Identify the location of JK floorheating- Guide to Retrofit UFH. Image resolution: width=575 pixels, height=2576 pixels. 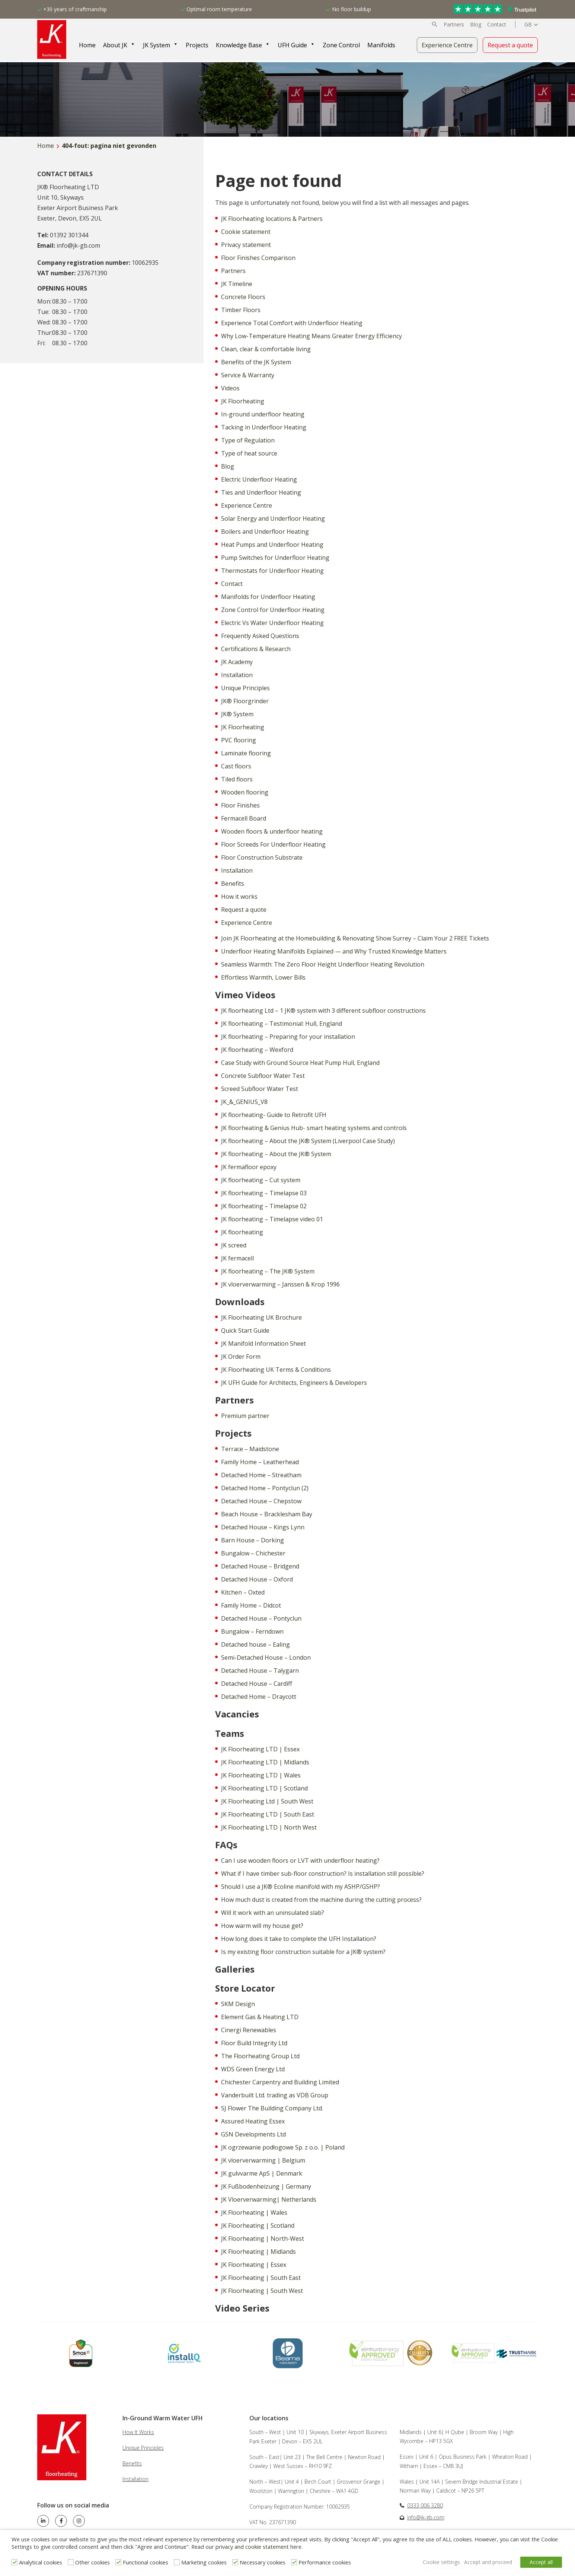
(273, 1115).